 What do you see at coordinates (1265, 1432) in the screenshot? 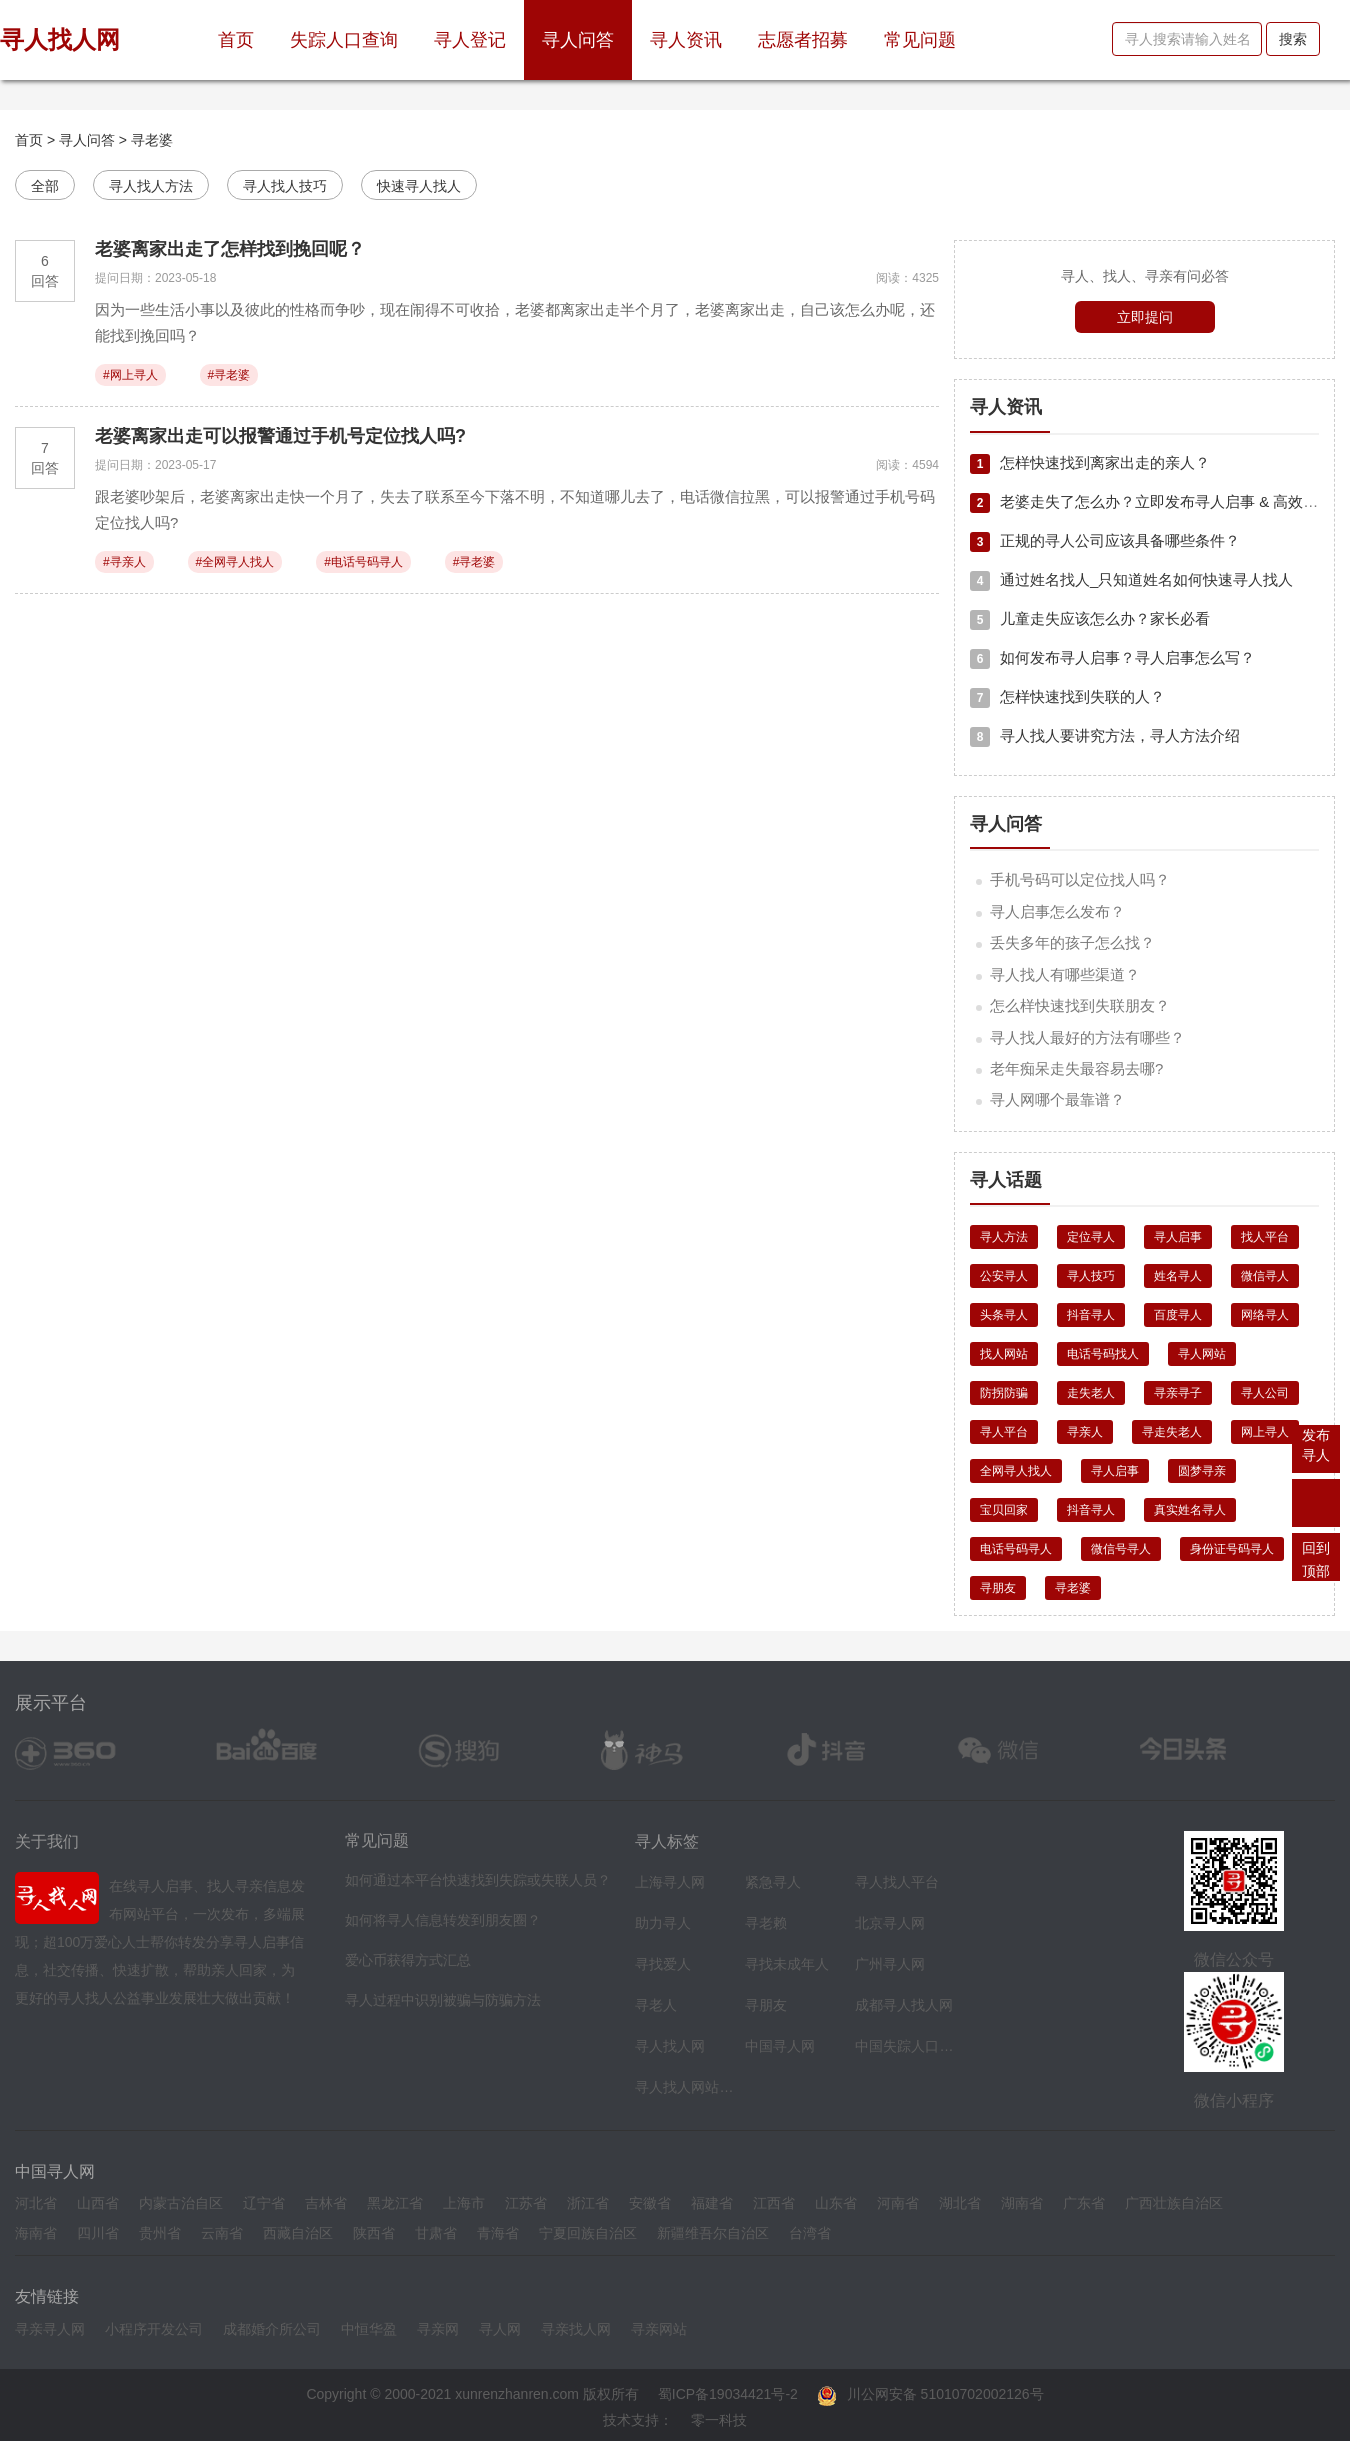
I see `网上寻人` at bounding box center [1265, 1432].